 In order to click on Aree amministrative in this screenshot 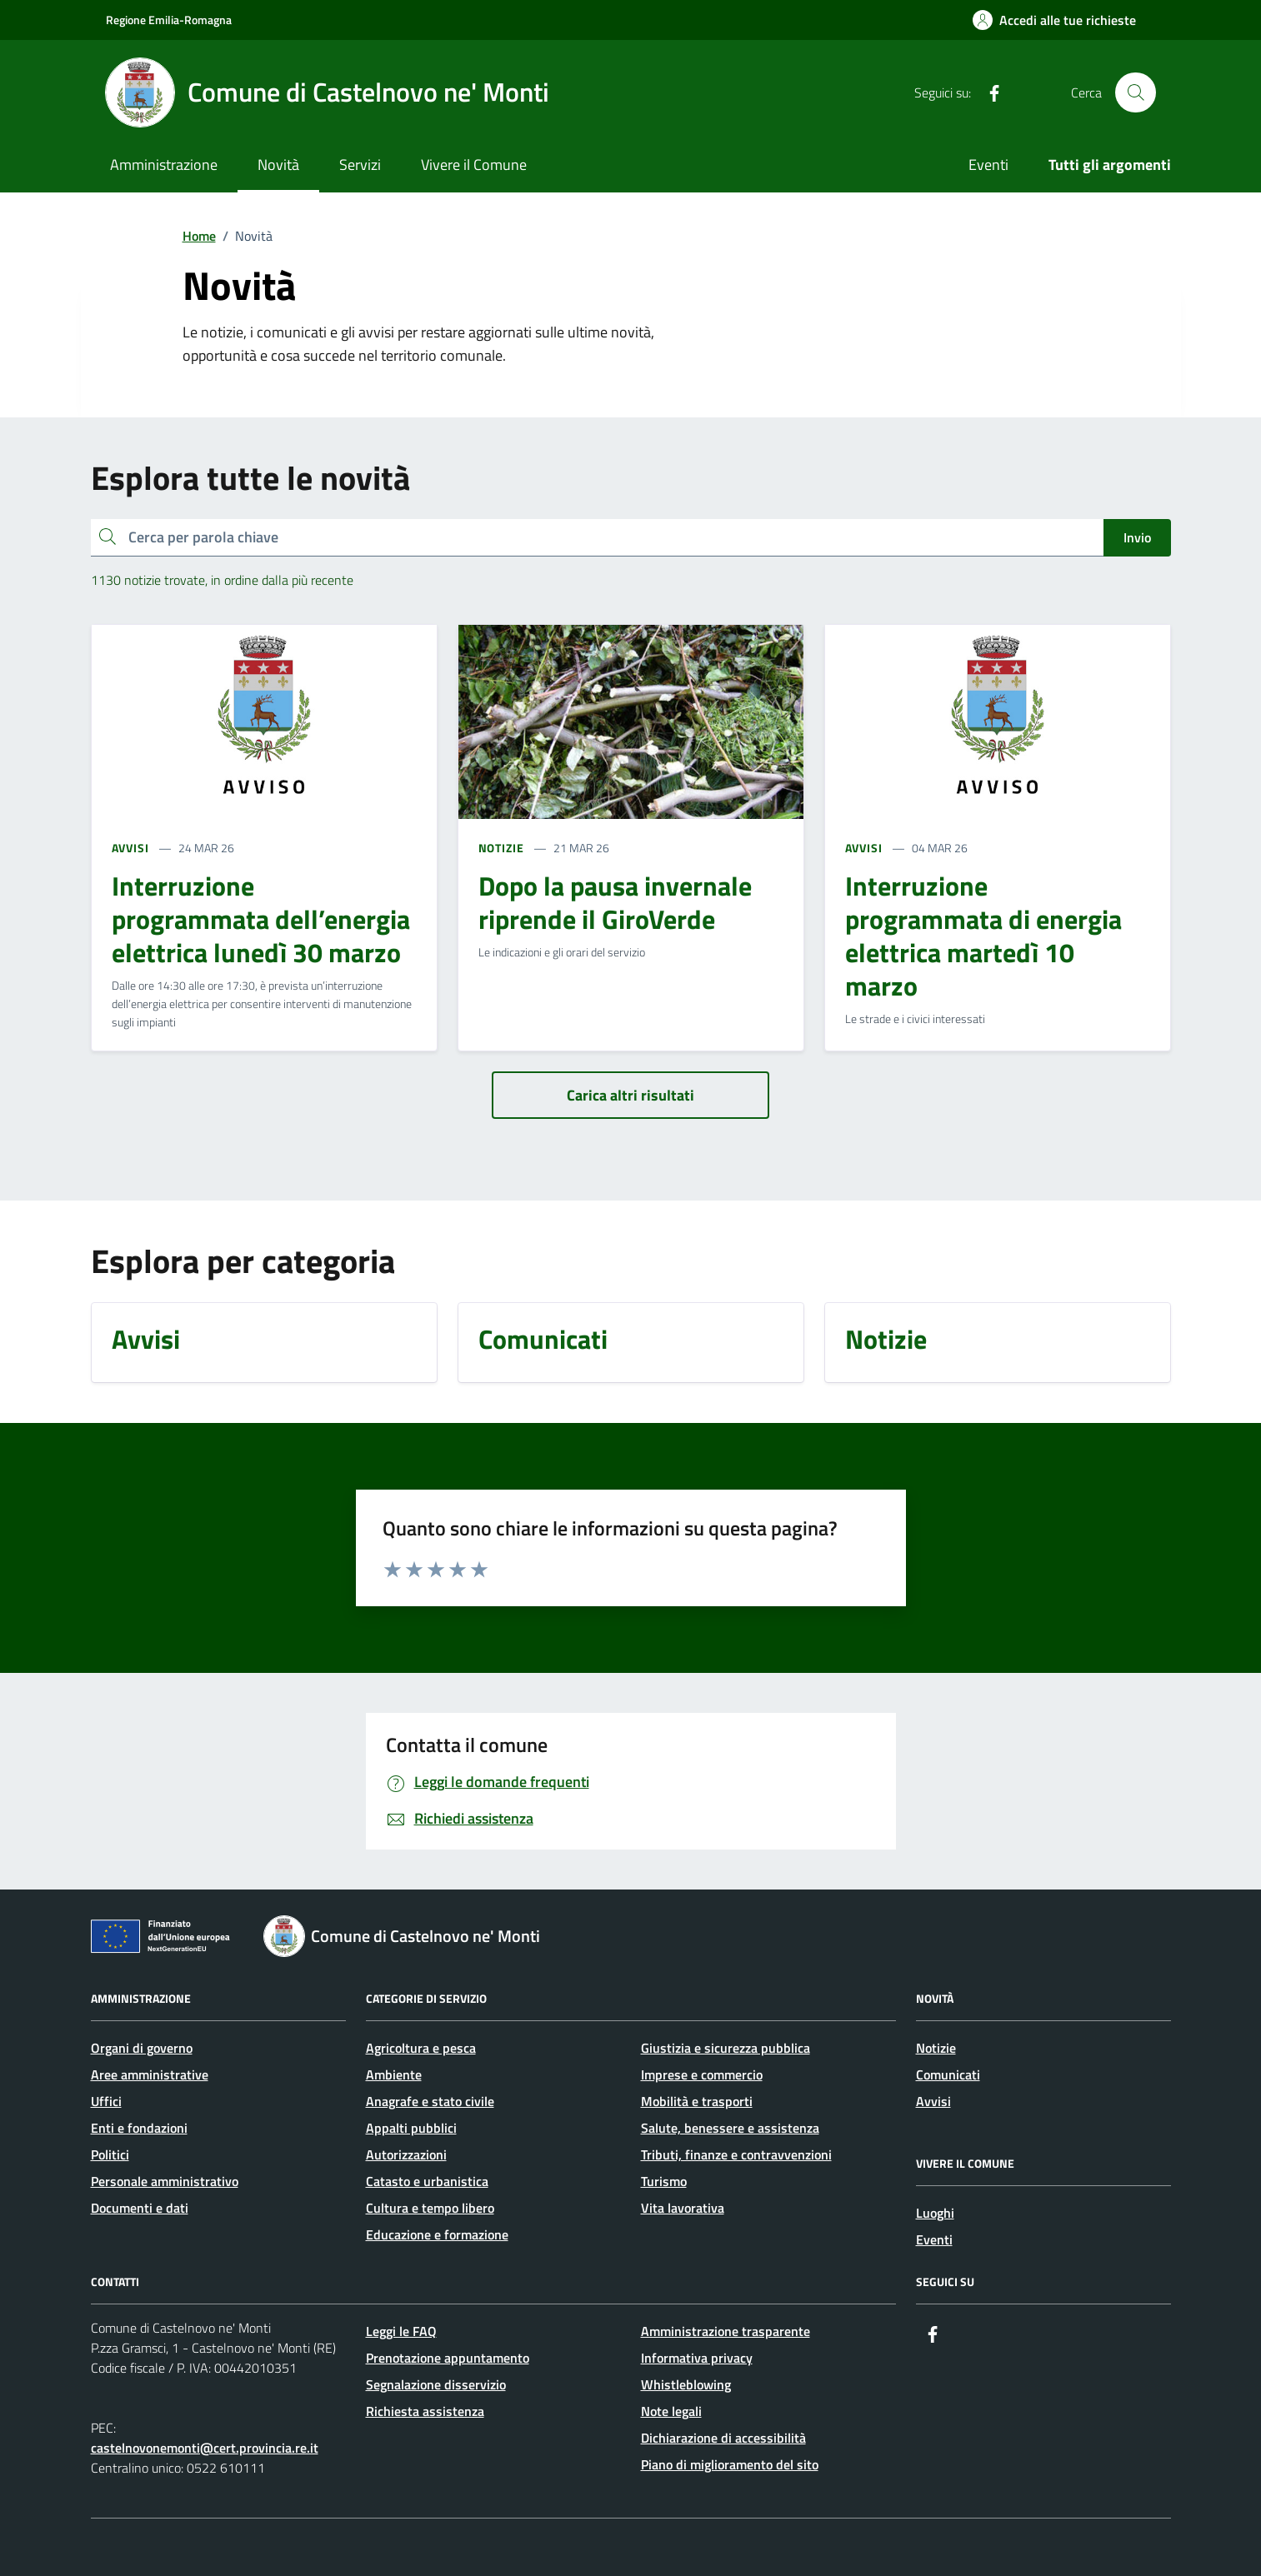, I will do `click(149, 2074)`.